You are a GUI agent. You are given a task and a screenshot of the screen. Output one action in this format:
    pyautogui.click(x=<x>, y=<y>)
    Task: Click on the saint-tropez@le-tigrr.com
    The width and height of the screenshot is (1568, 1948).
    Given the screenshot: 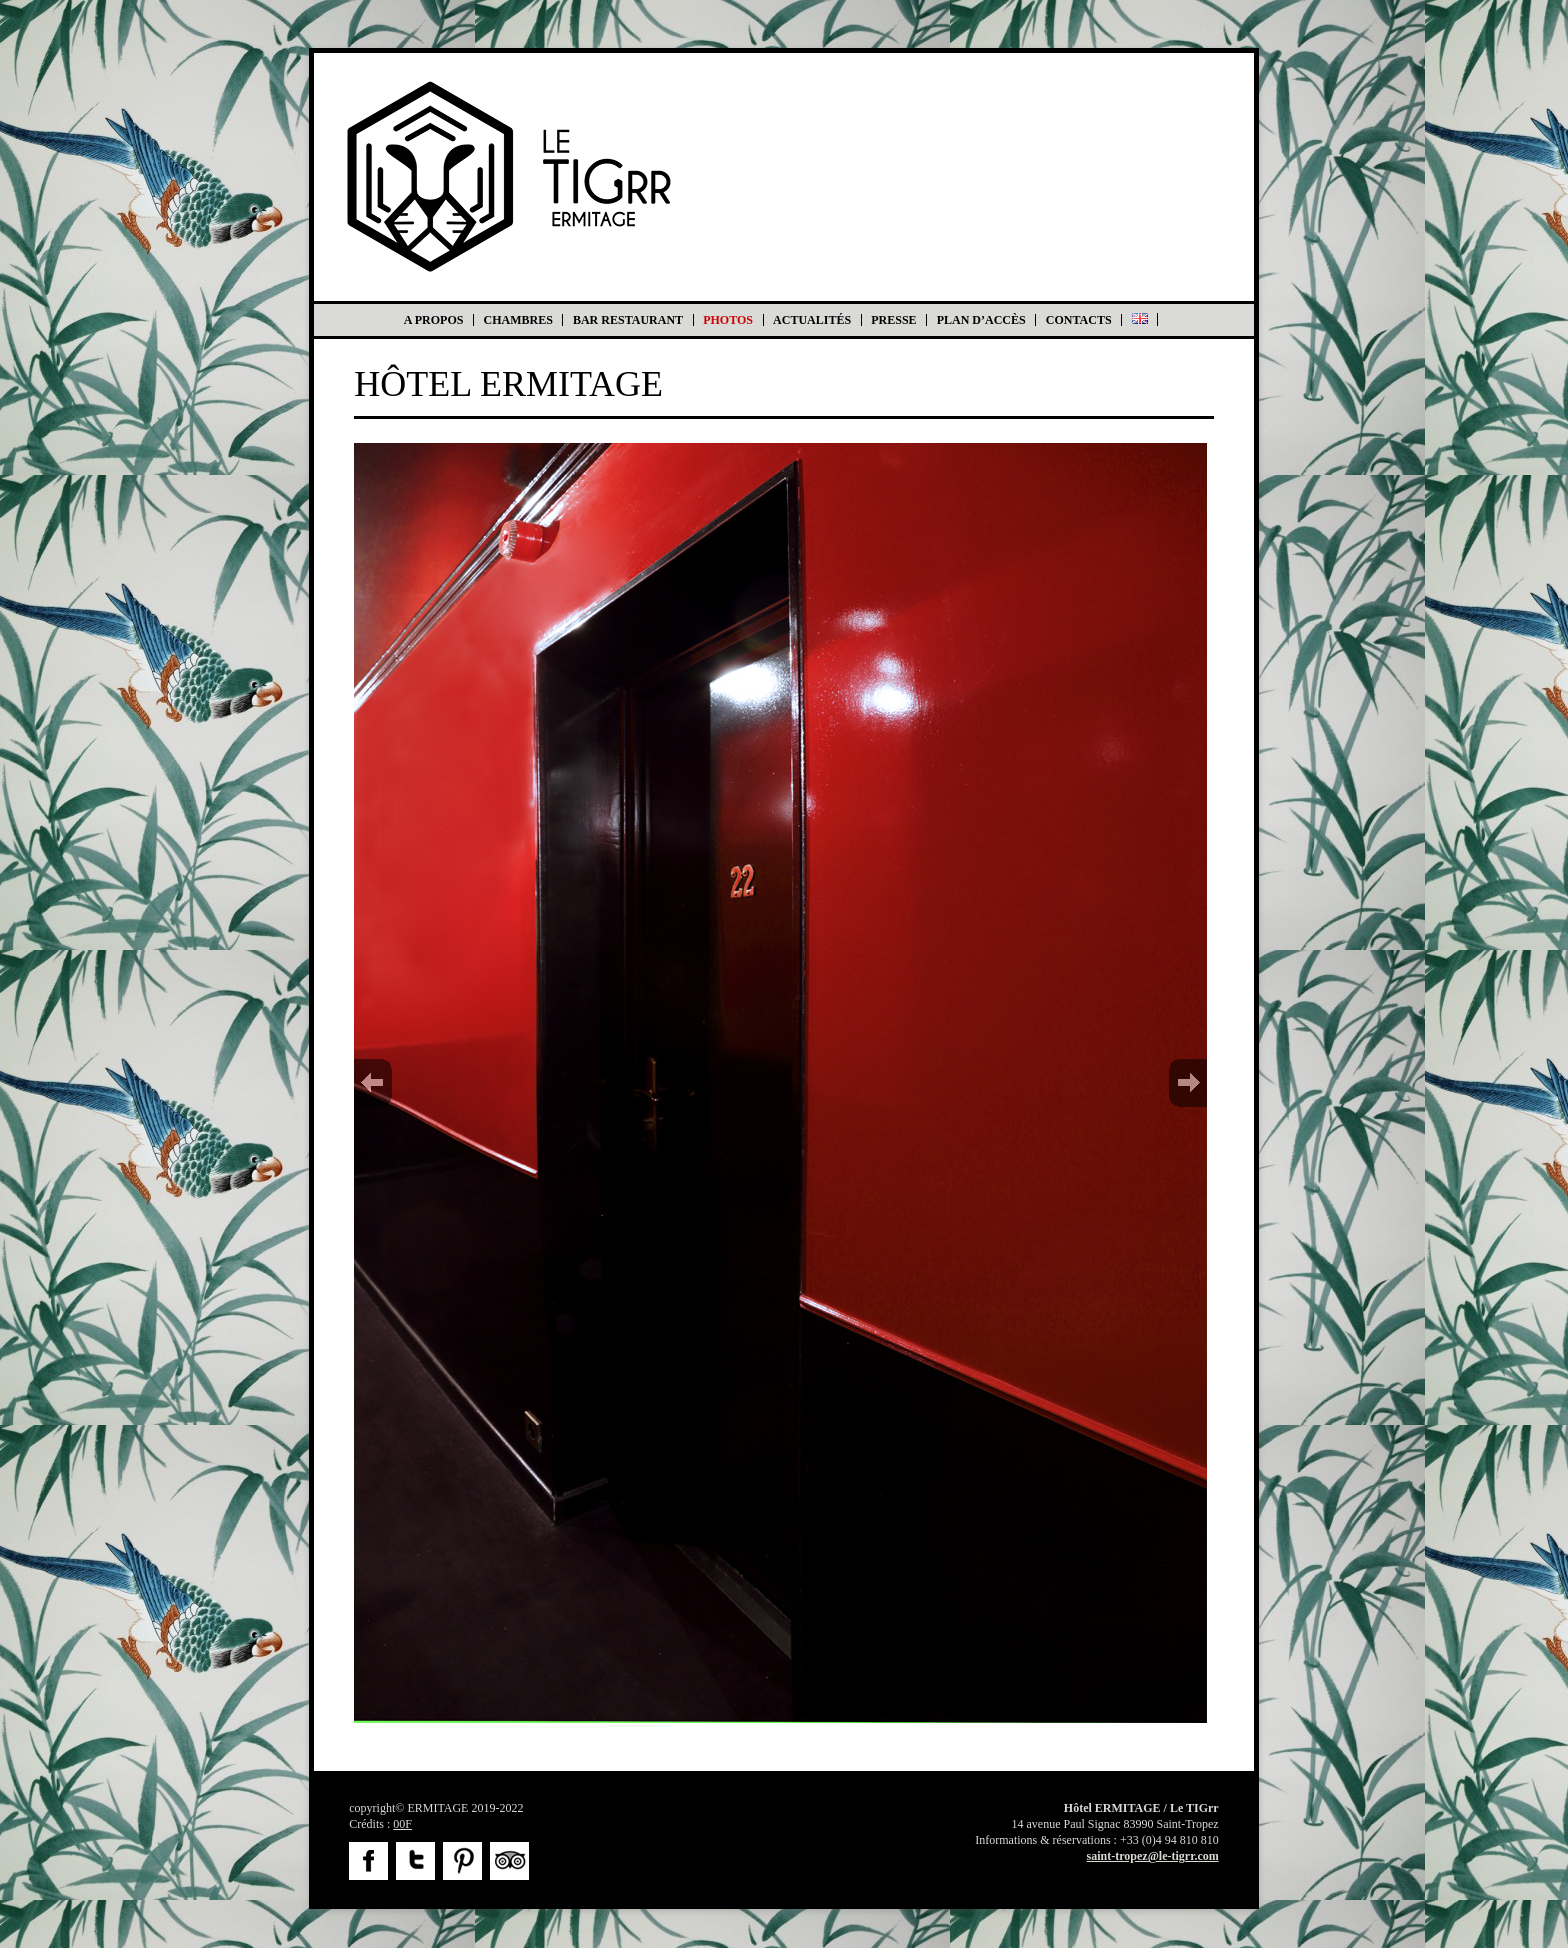 What is the action you would take?
    pyautogui.click(x=1153, y=1856)
    